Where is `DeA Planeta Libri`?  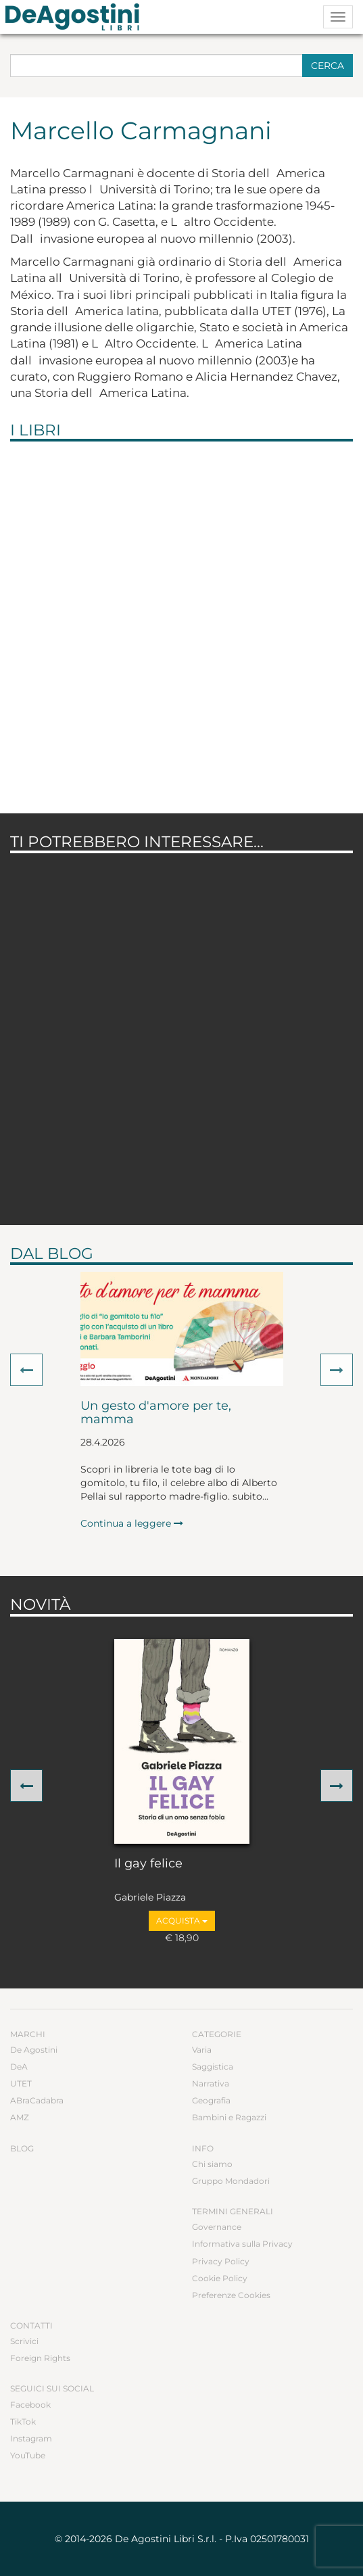 DeA Planeta Libri is located at coordinates (76, 17).